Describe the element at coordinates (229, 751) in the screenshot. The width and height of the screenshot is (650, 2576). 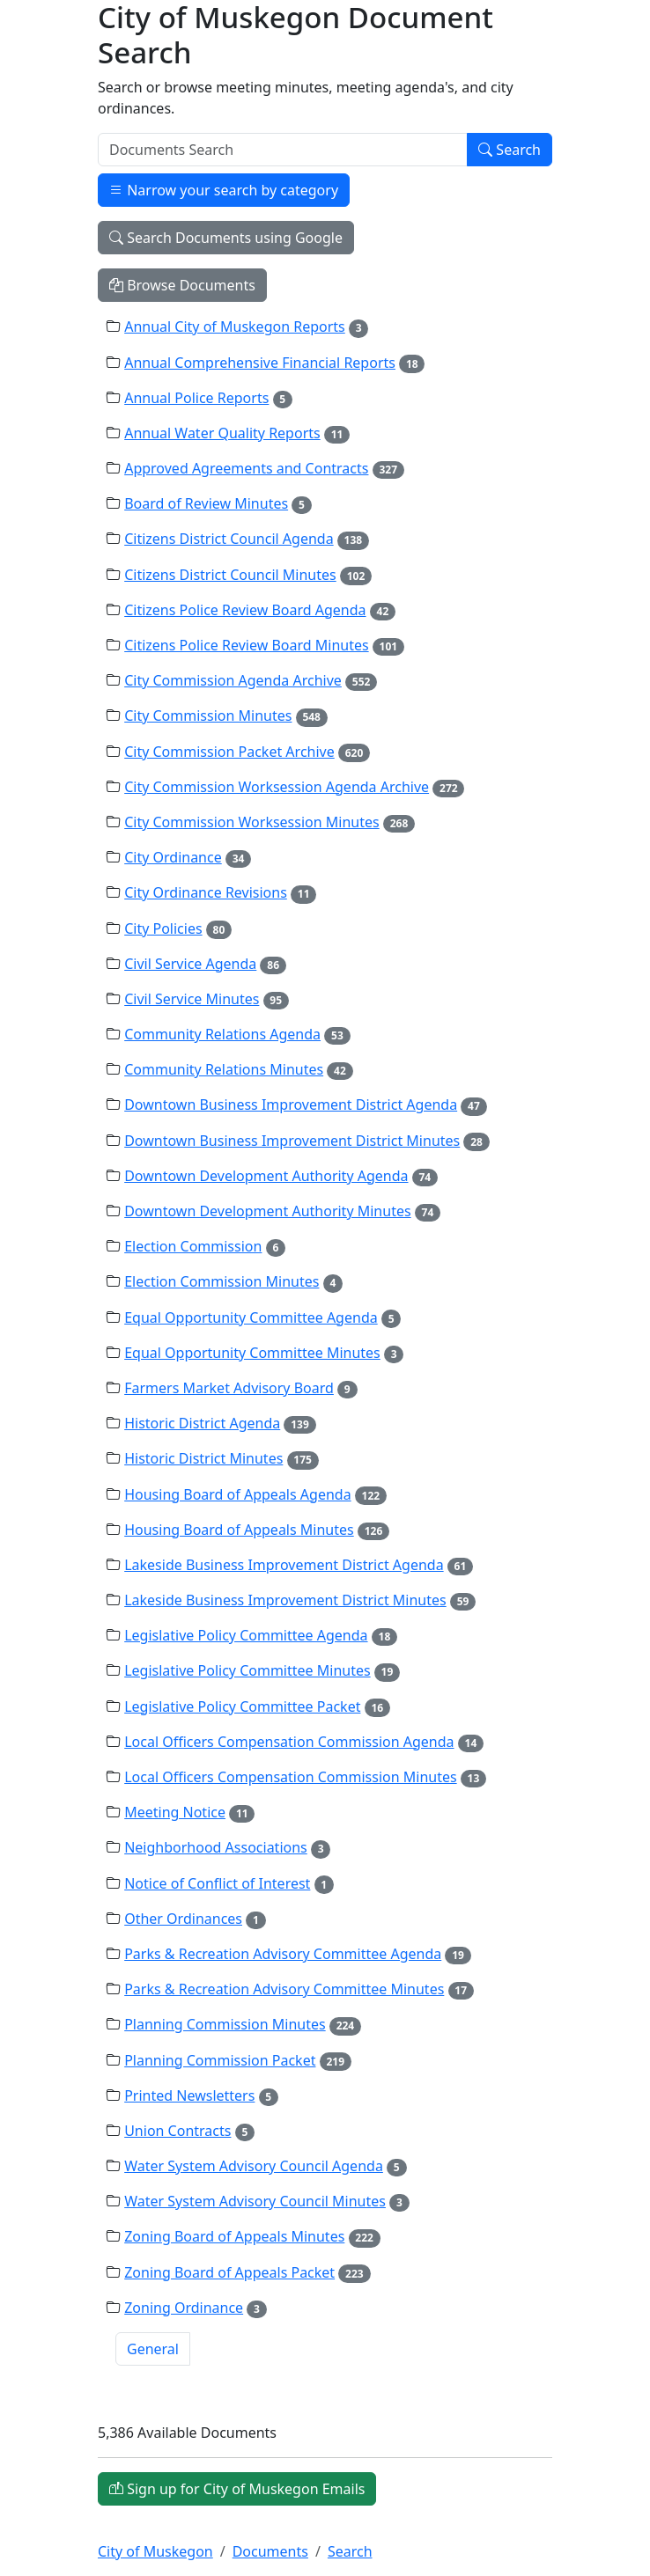
I see `City Commission Packet Archive` at that location.